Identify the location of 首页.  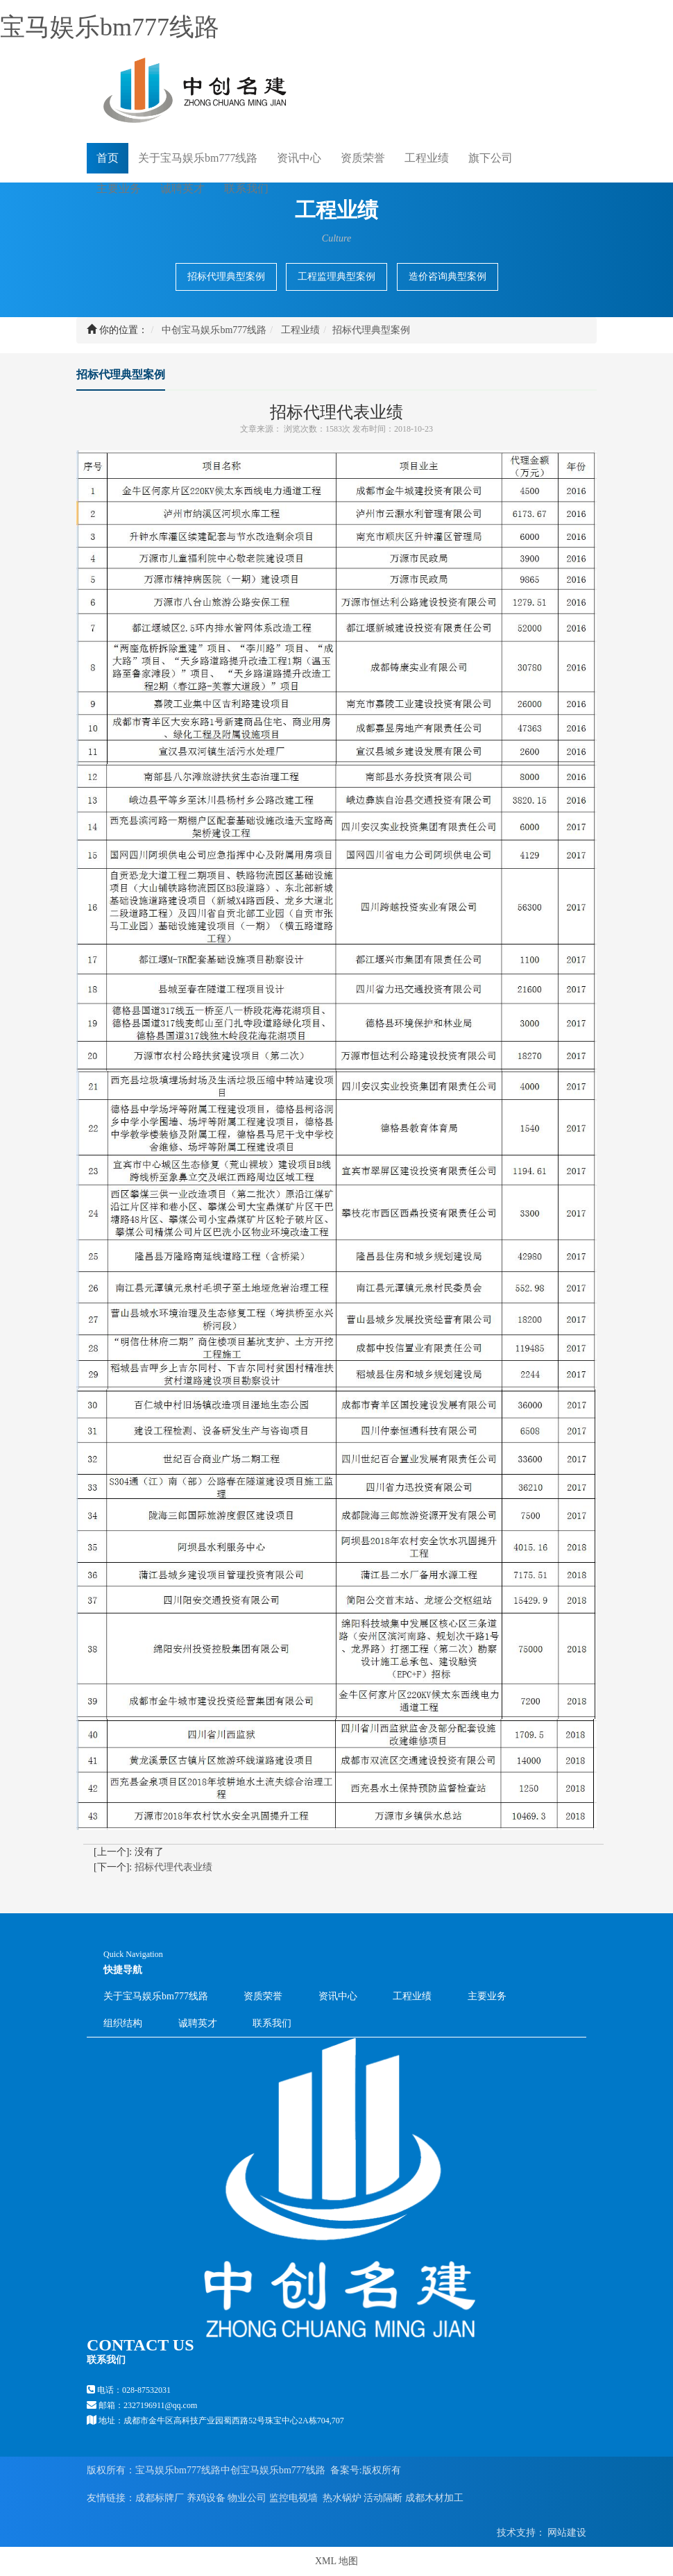
(107, 157).